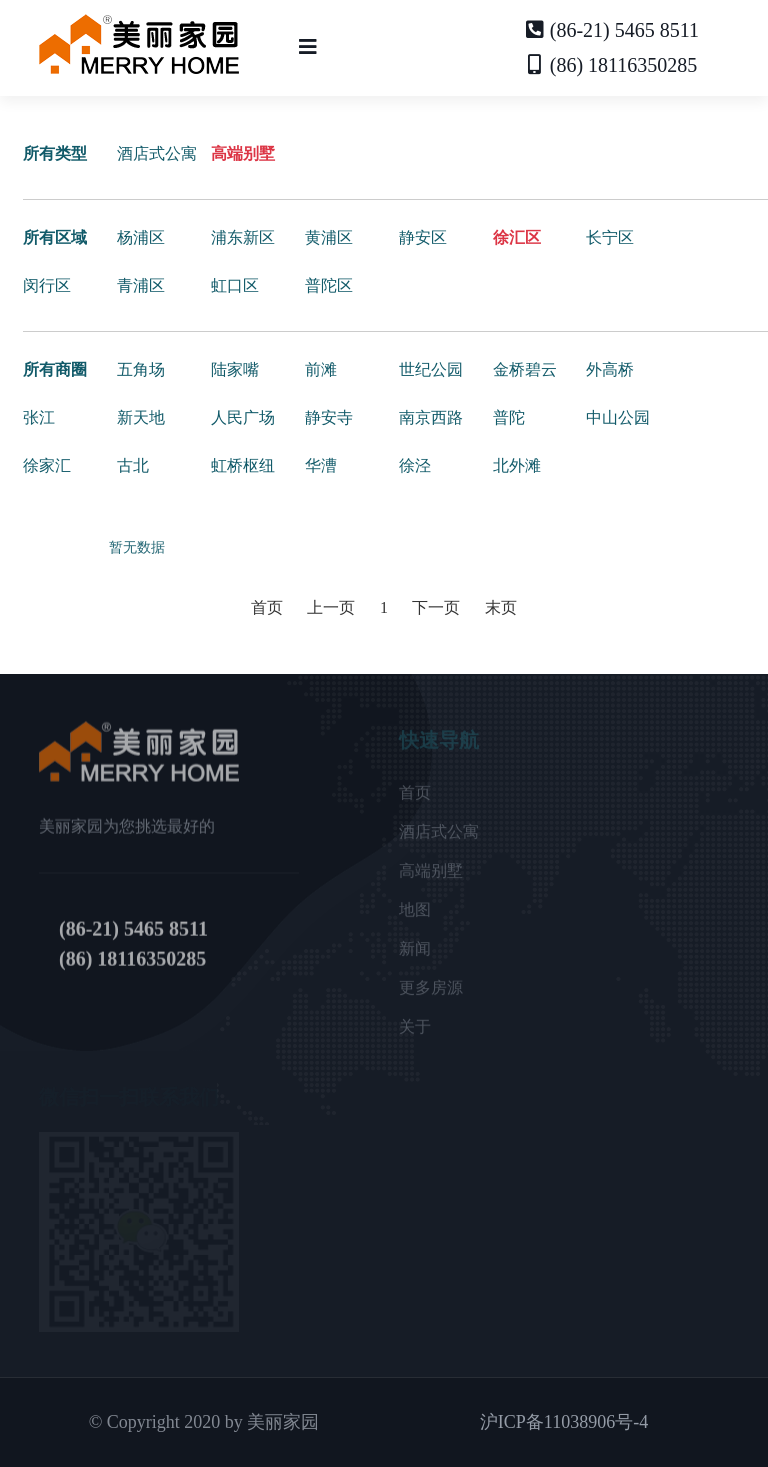 This screenshot has height=1467, width=768. Describe the element at coordinates (618, 417) in the screenshot. I see `中山公园` at that location.